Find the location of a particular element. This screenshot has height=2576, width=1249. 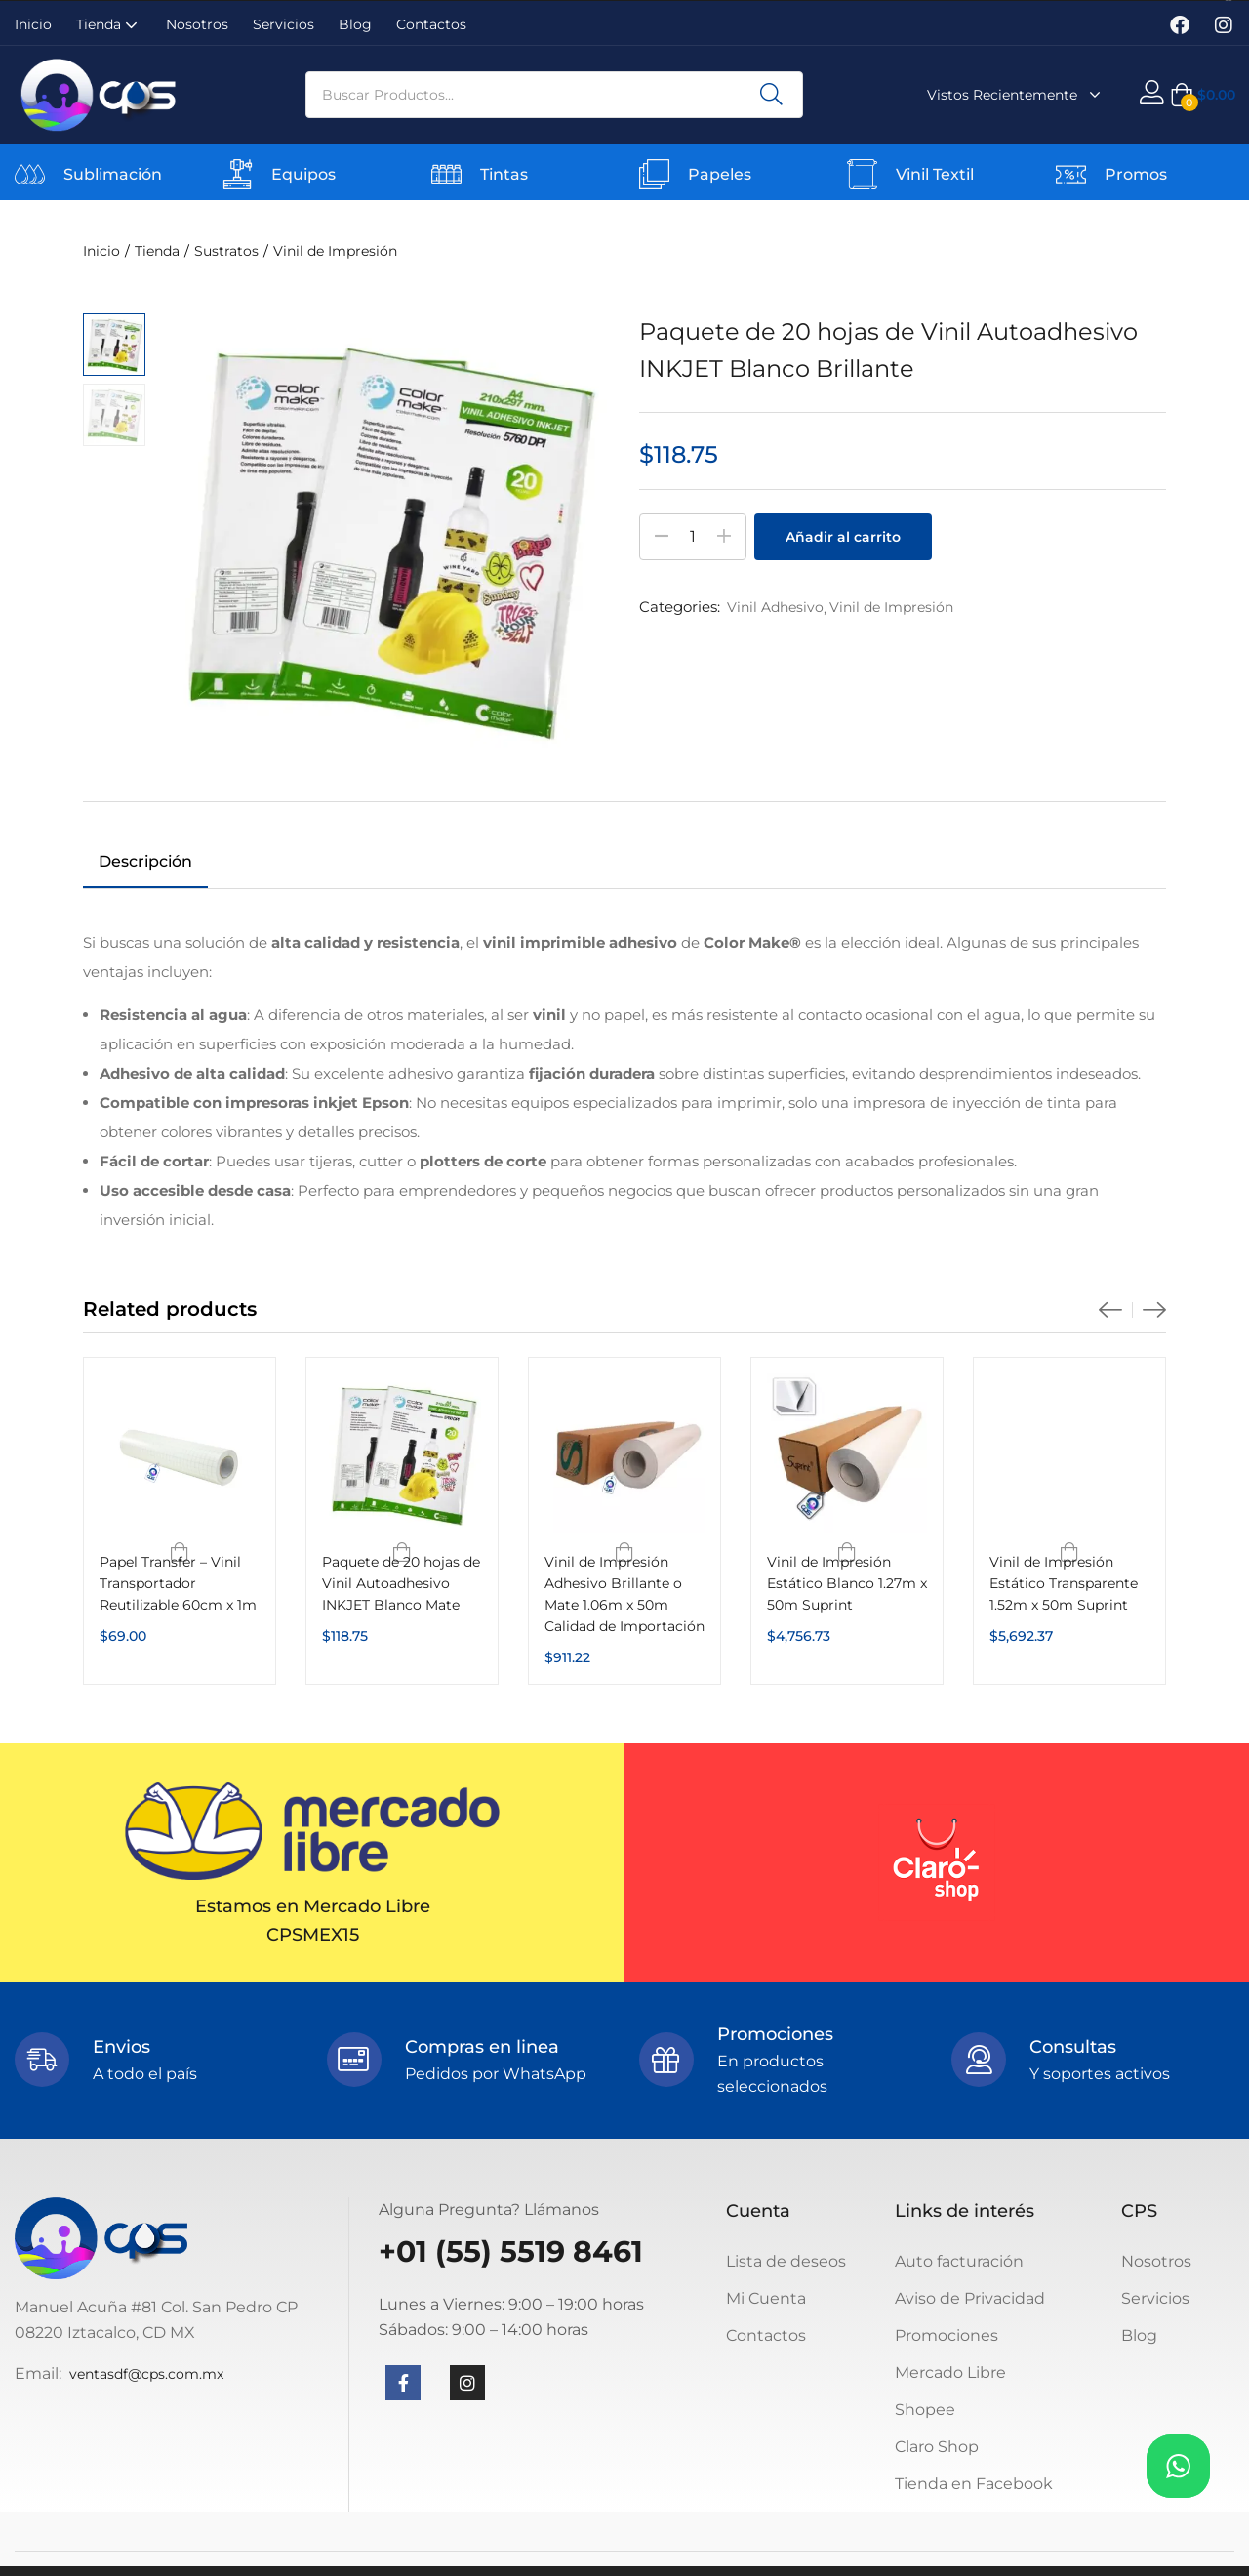

Equipos is located at coordinates (303, 174).